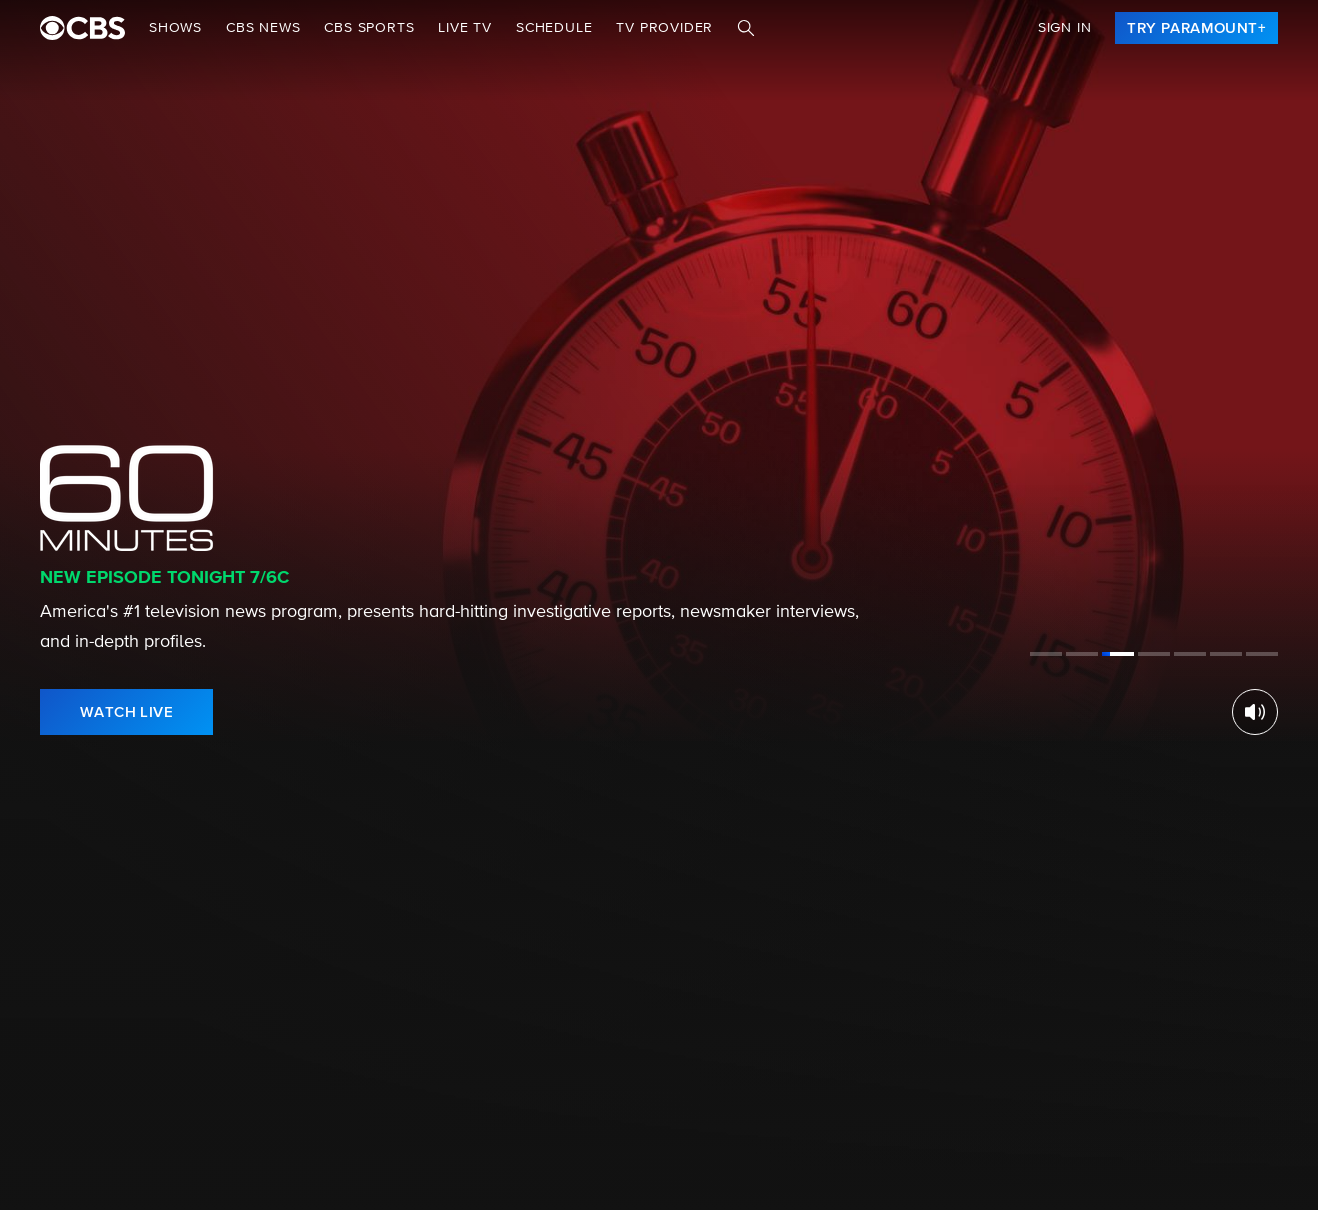 The height and width of the screenshot is (1210, 1318). What do you see at coordinates (1065, 28) in the screenshot?
I see `Sign In` at bounding box center [1065, 28].